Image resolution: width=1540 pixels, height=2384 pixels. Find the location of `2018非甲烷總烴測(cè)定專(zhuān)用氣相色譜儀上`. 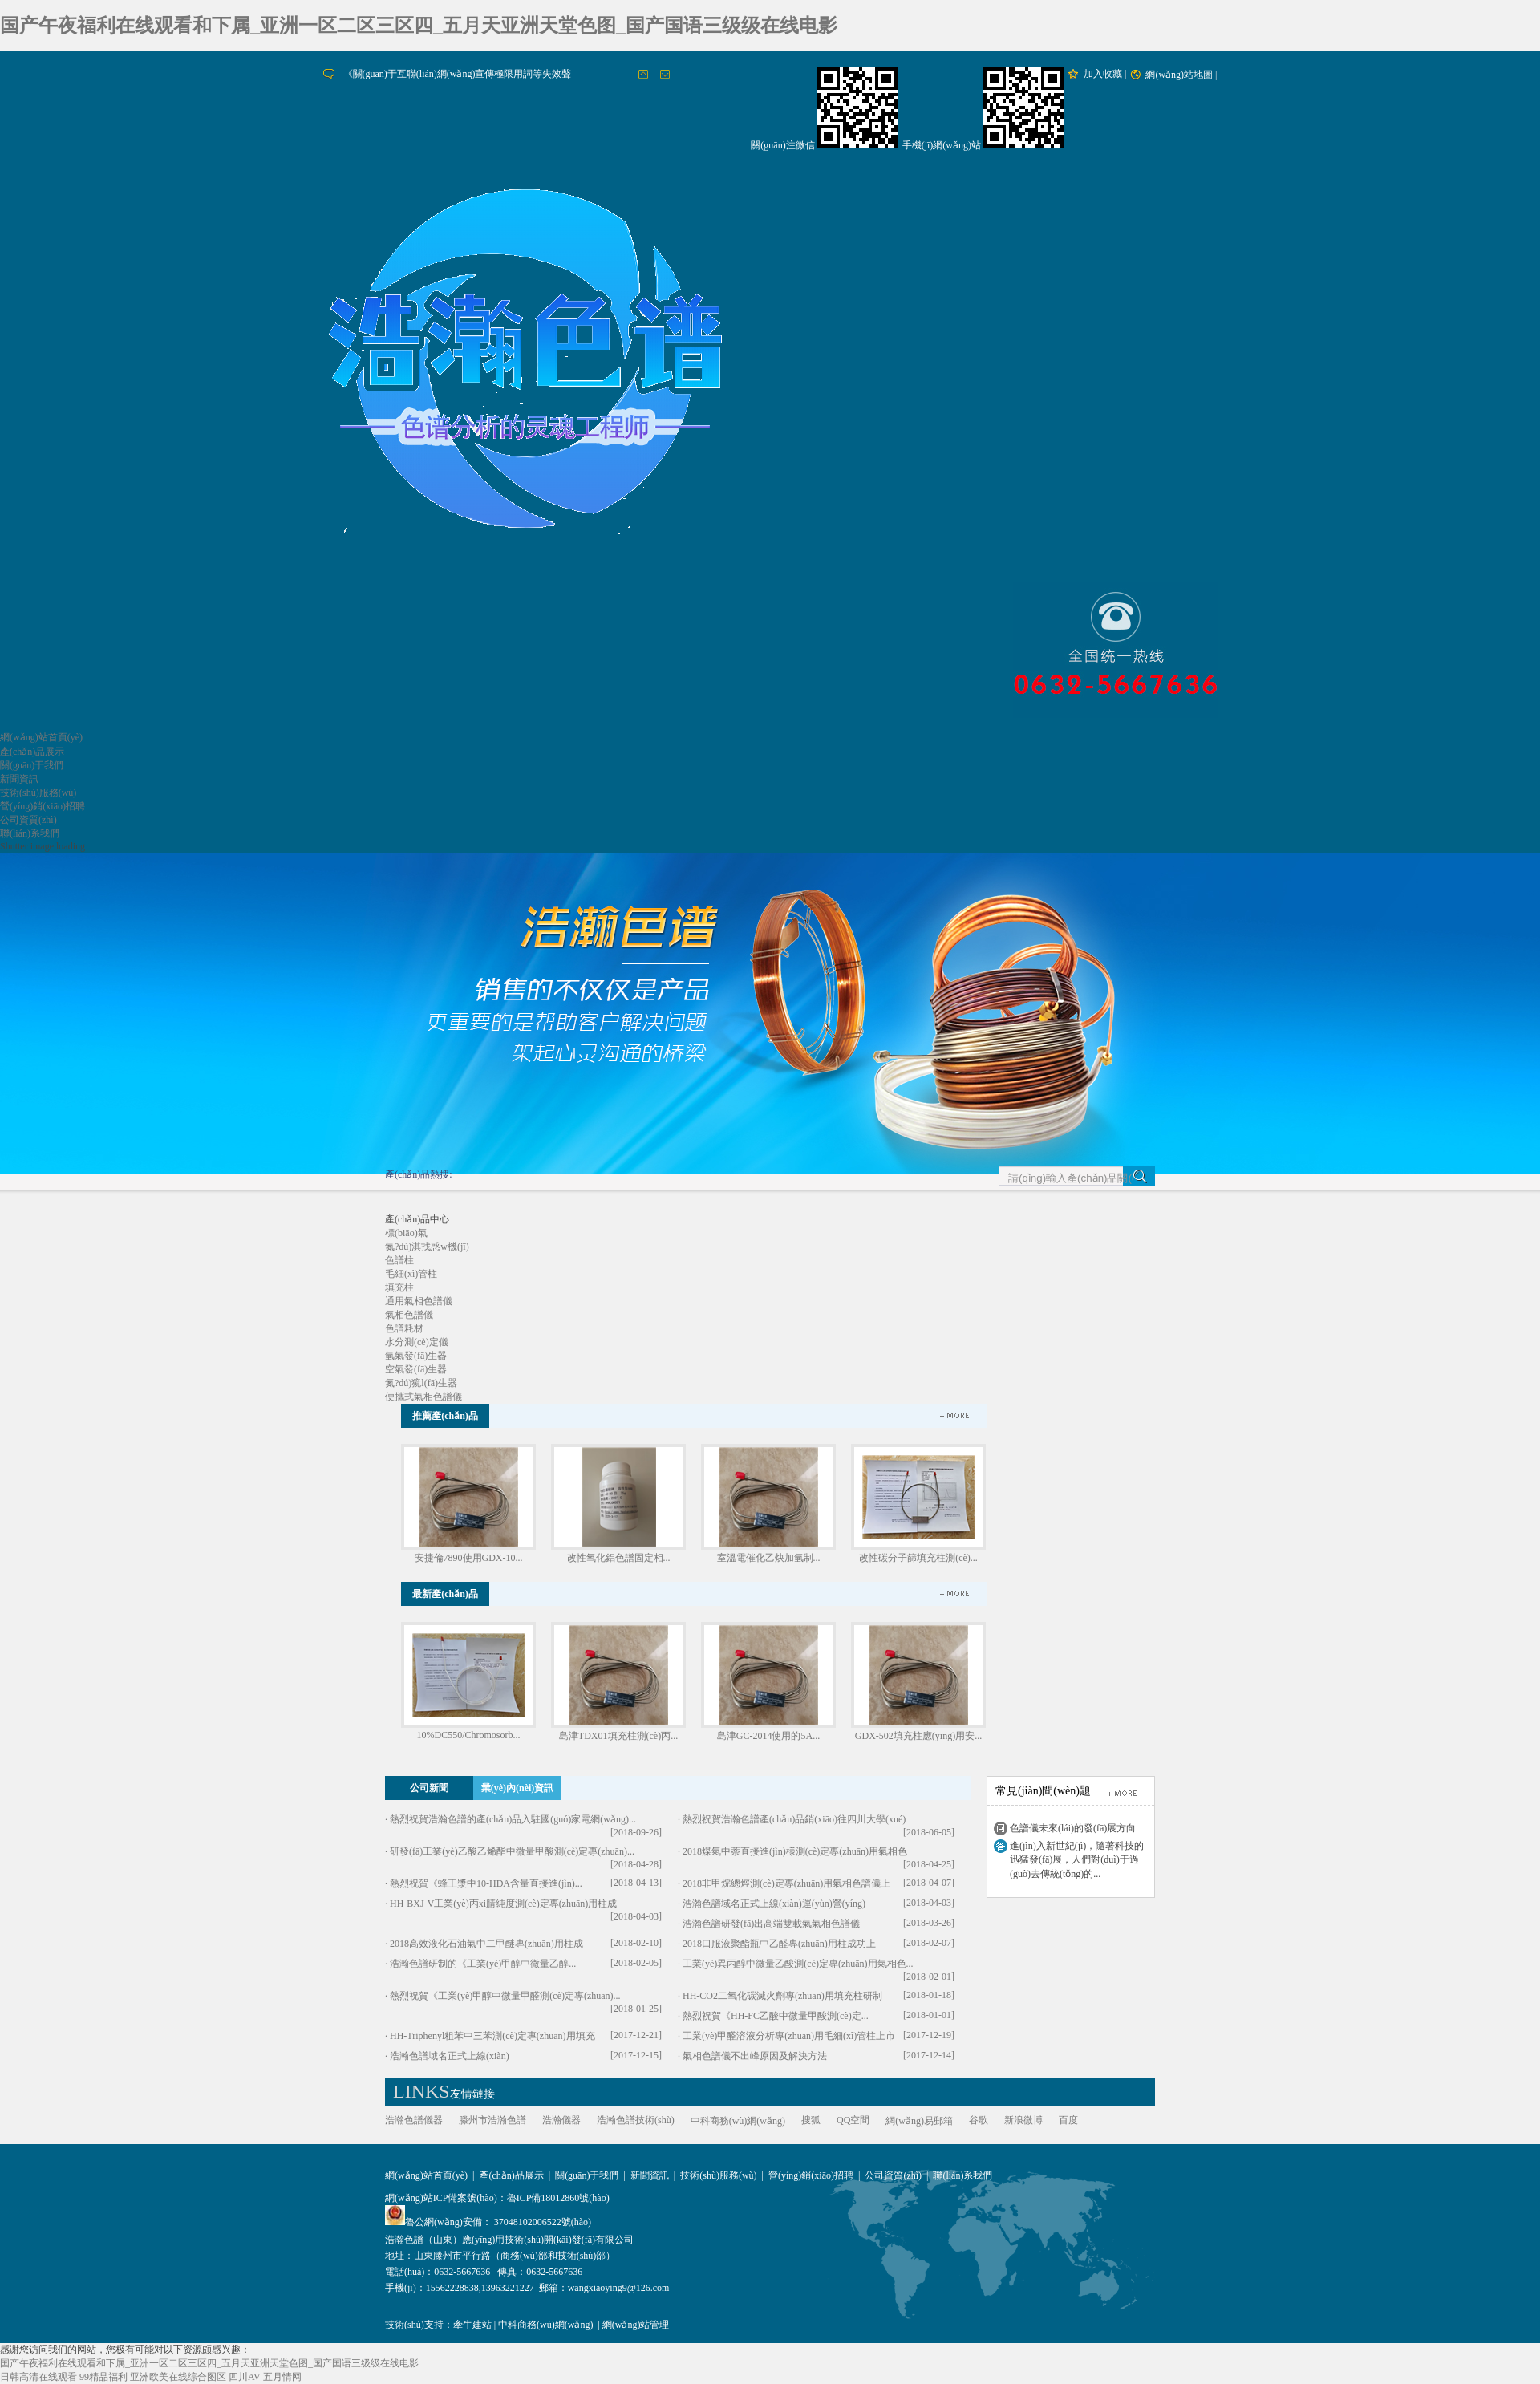

2018非甲烷總烴測(cè)定專(zhuān)用氣相色譜儀上 is located at coordinates (786, 1883).